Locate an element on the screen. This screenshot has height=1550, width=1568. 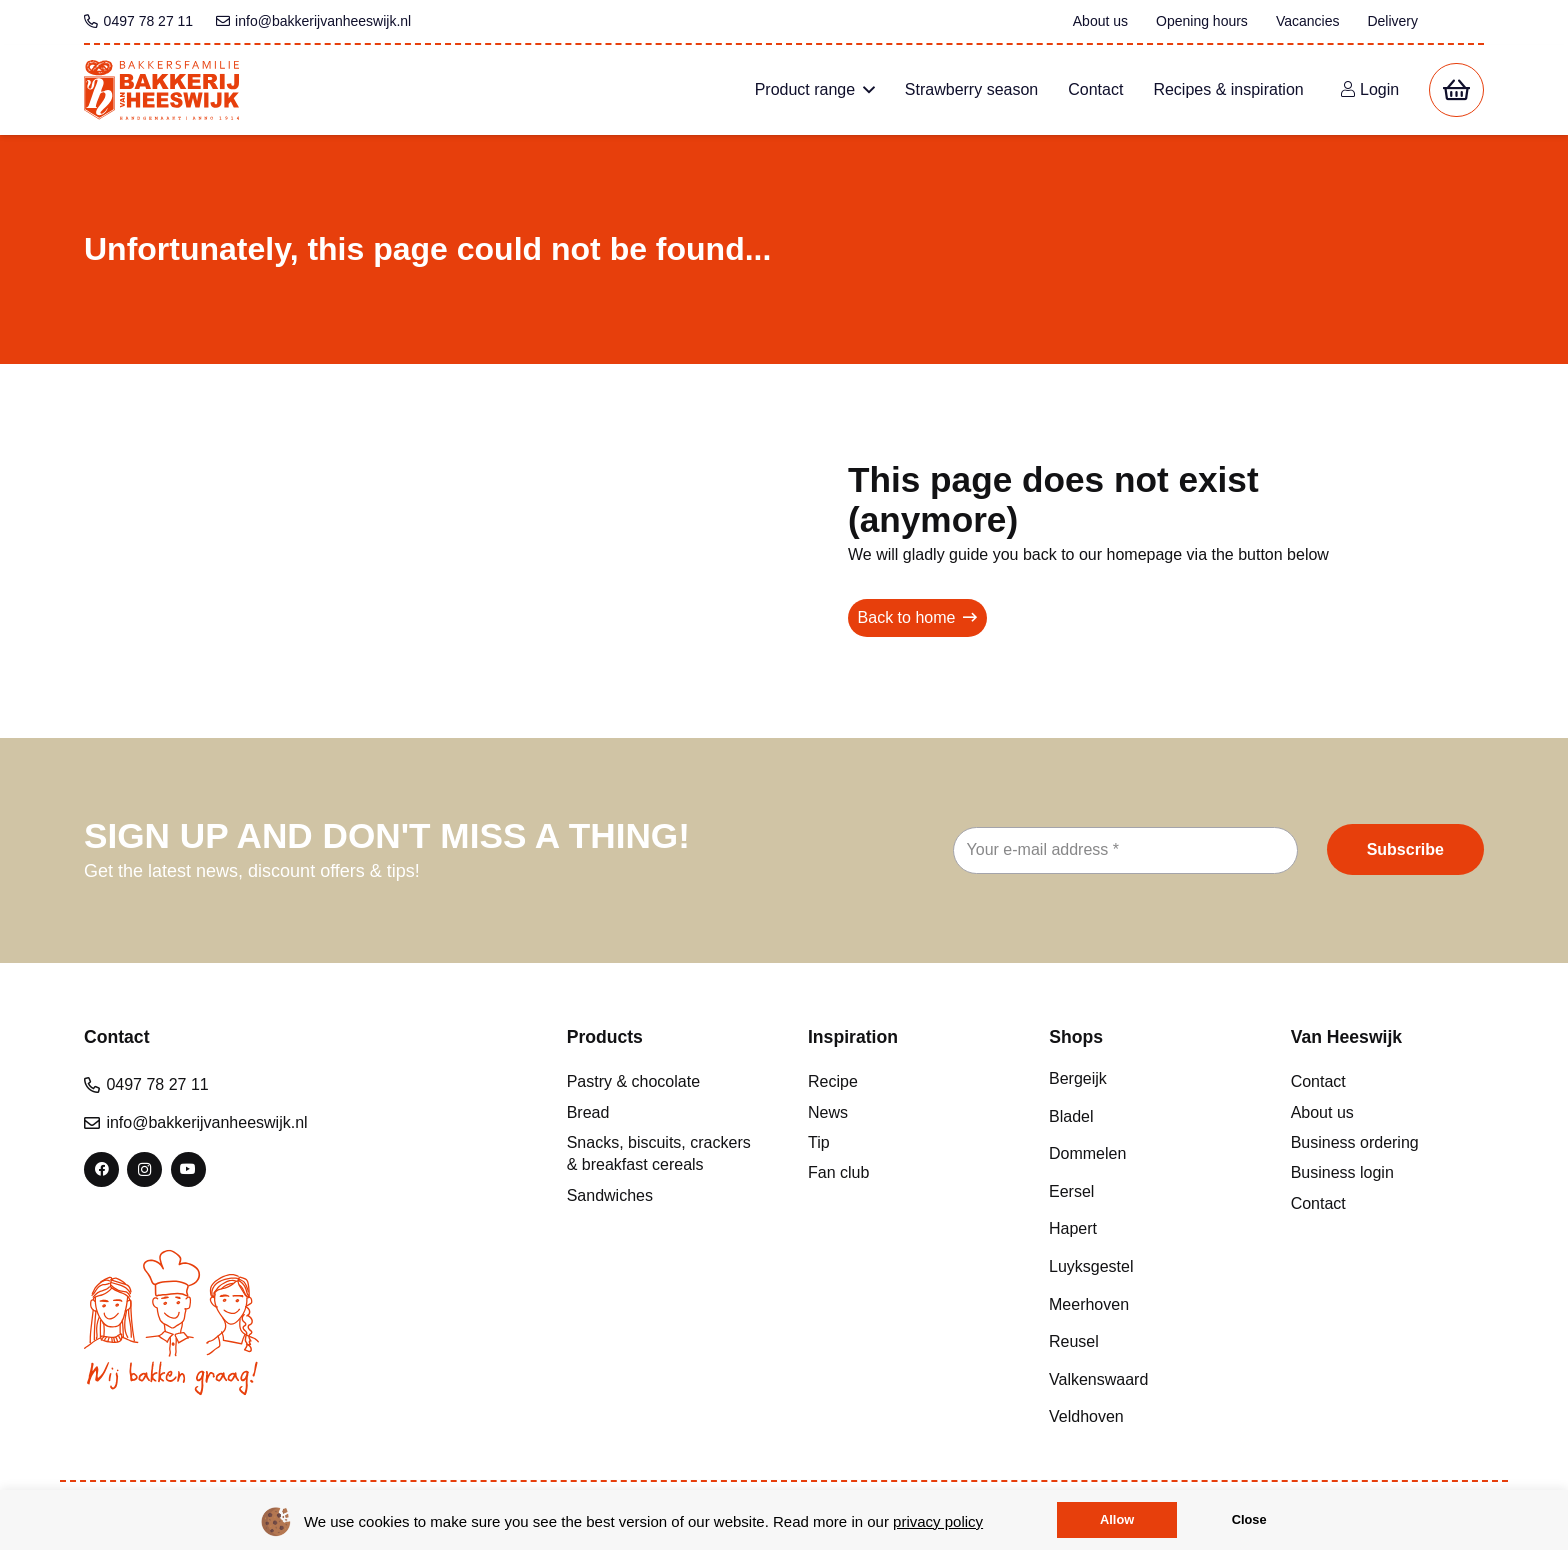
About us is located at coordinates (1322, 1112).